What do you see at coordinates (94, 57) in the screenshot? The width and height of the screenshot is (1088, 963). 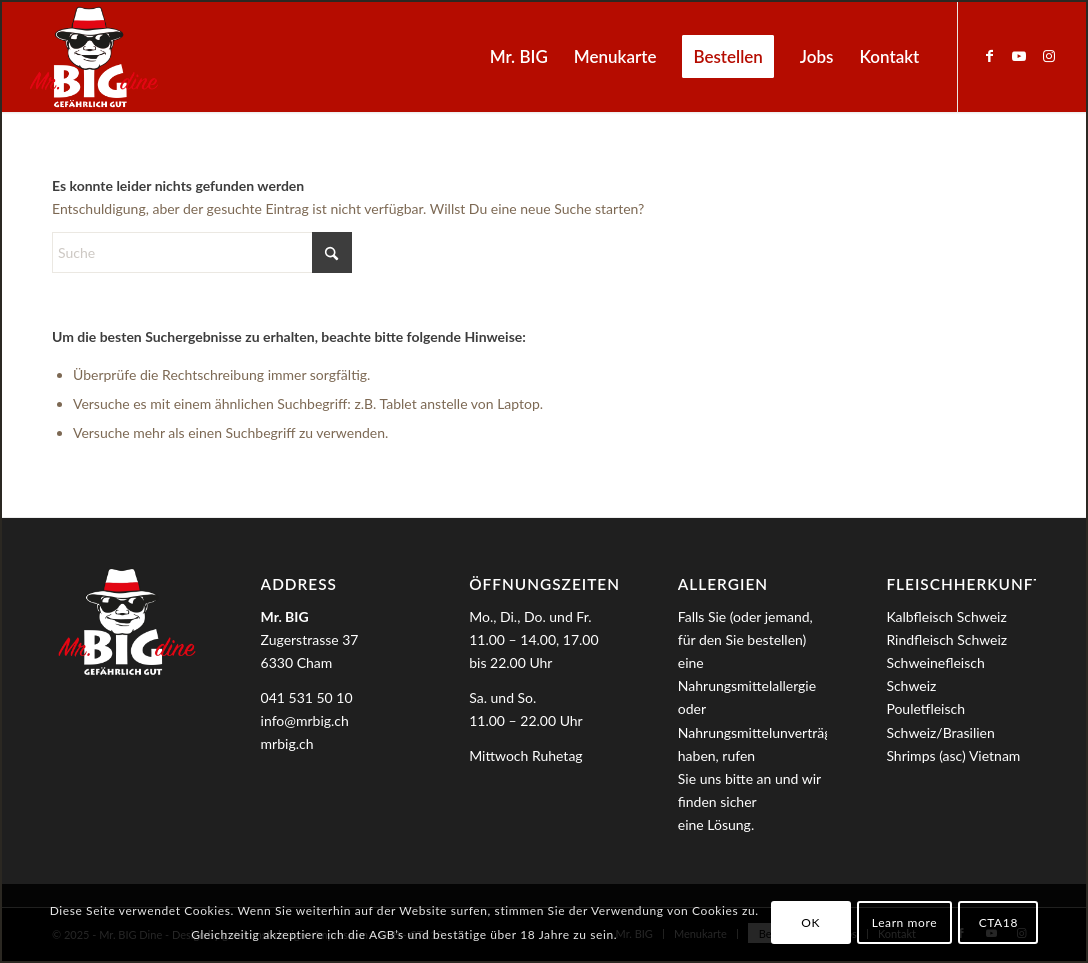 I see `[MrBIG_Logo_Negativ_B]` at bounding box center [94, 57].